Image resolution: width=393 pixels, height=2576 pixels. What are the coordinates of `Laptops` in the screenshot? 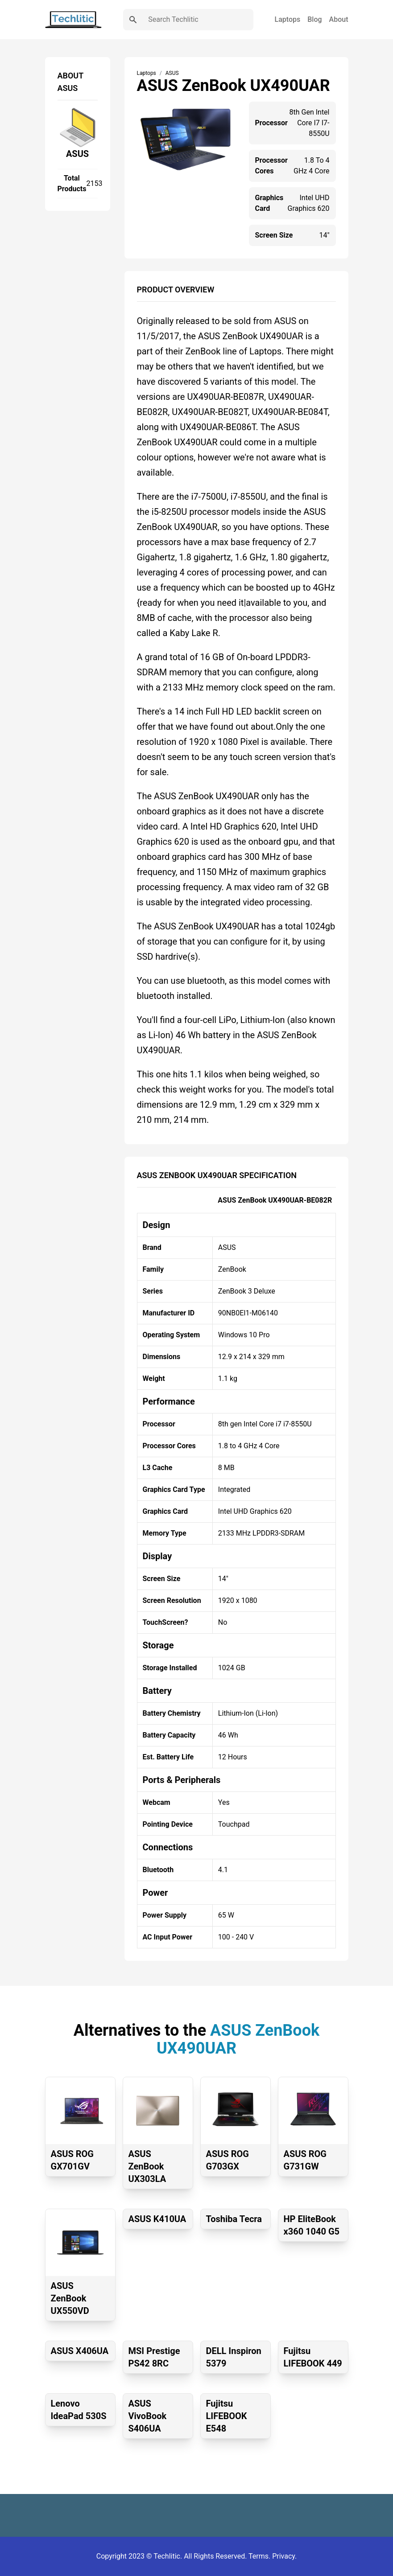 It's located at (288, 19).